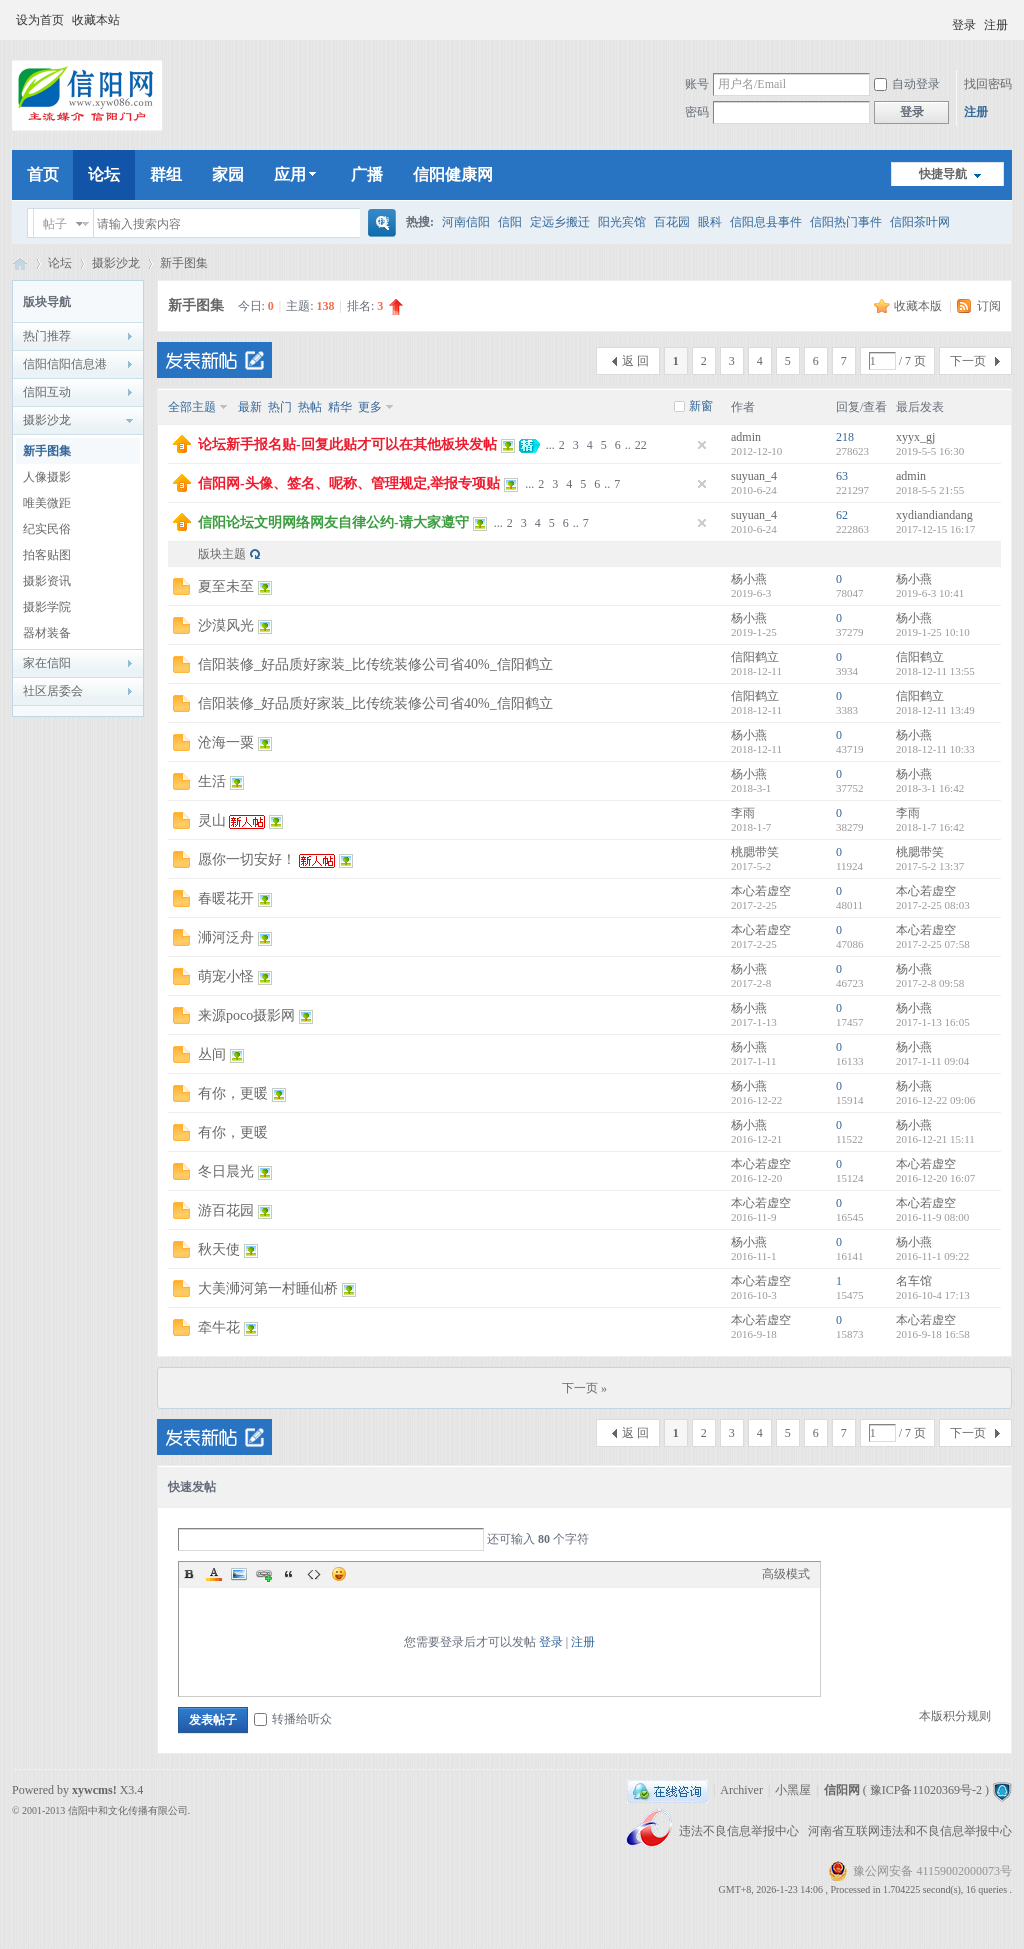 Image resolution: width=1024 pixels, height=1949 pixels. What do you see at coordinates (697, 84) in the screenshot?
I see `账号` at bounding box center [697, 84].